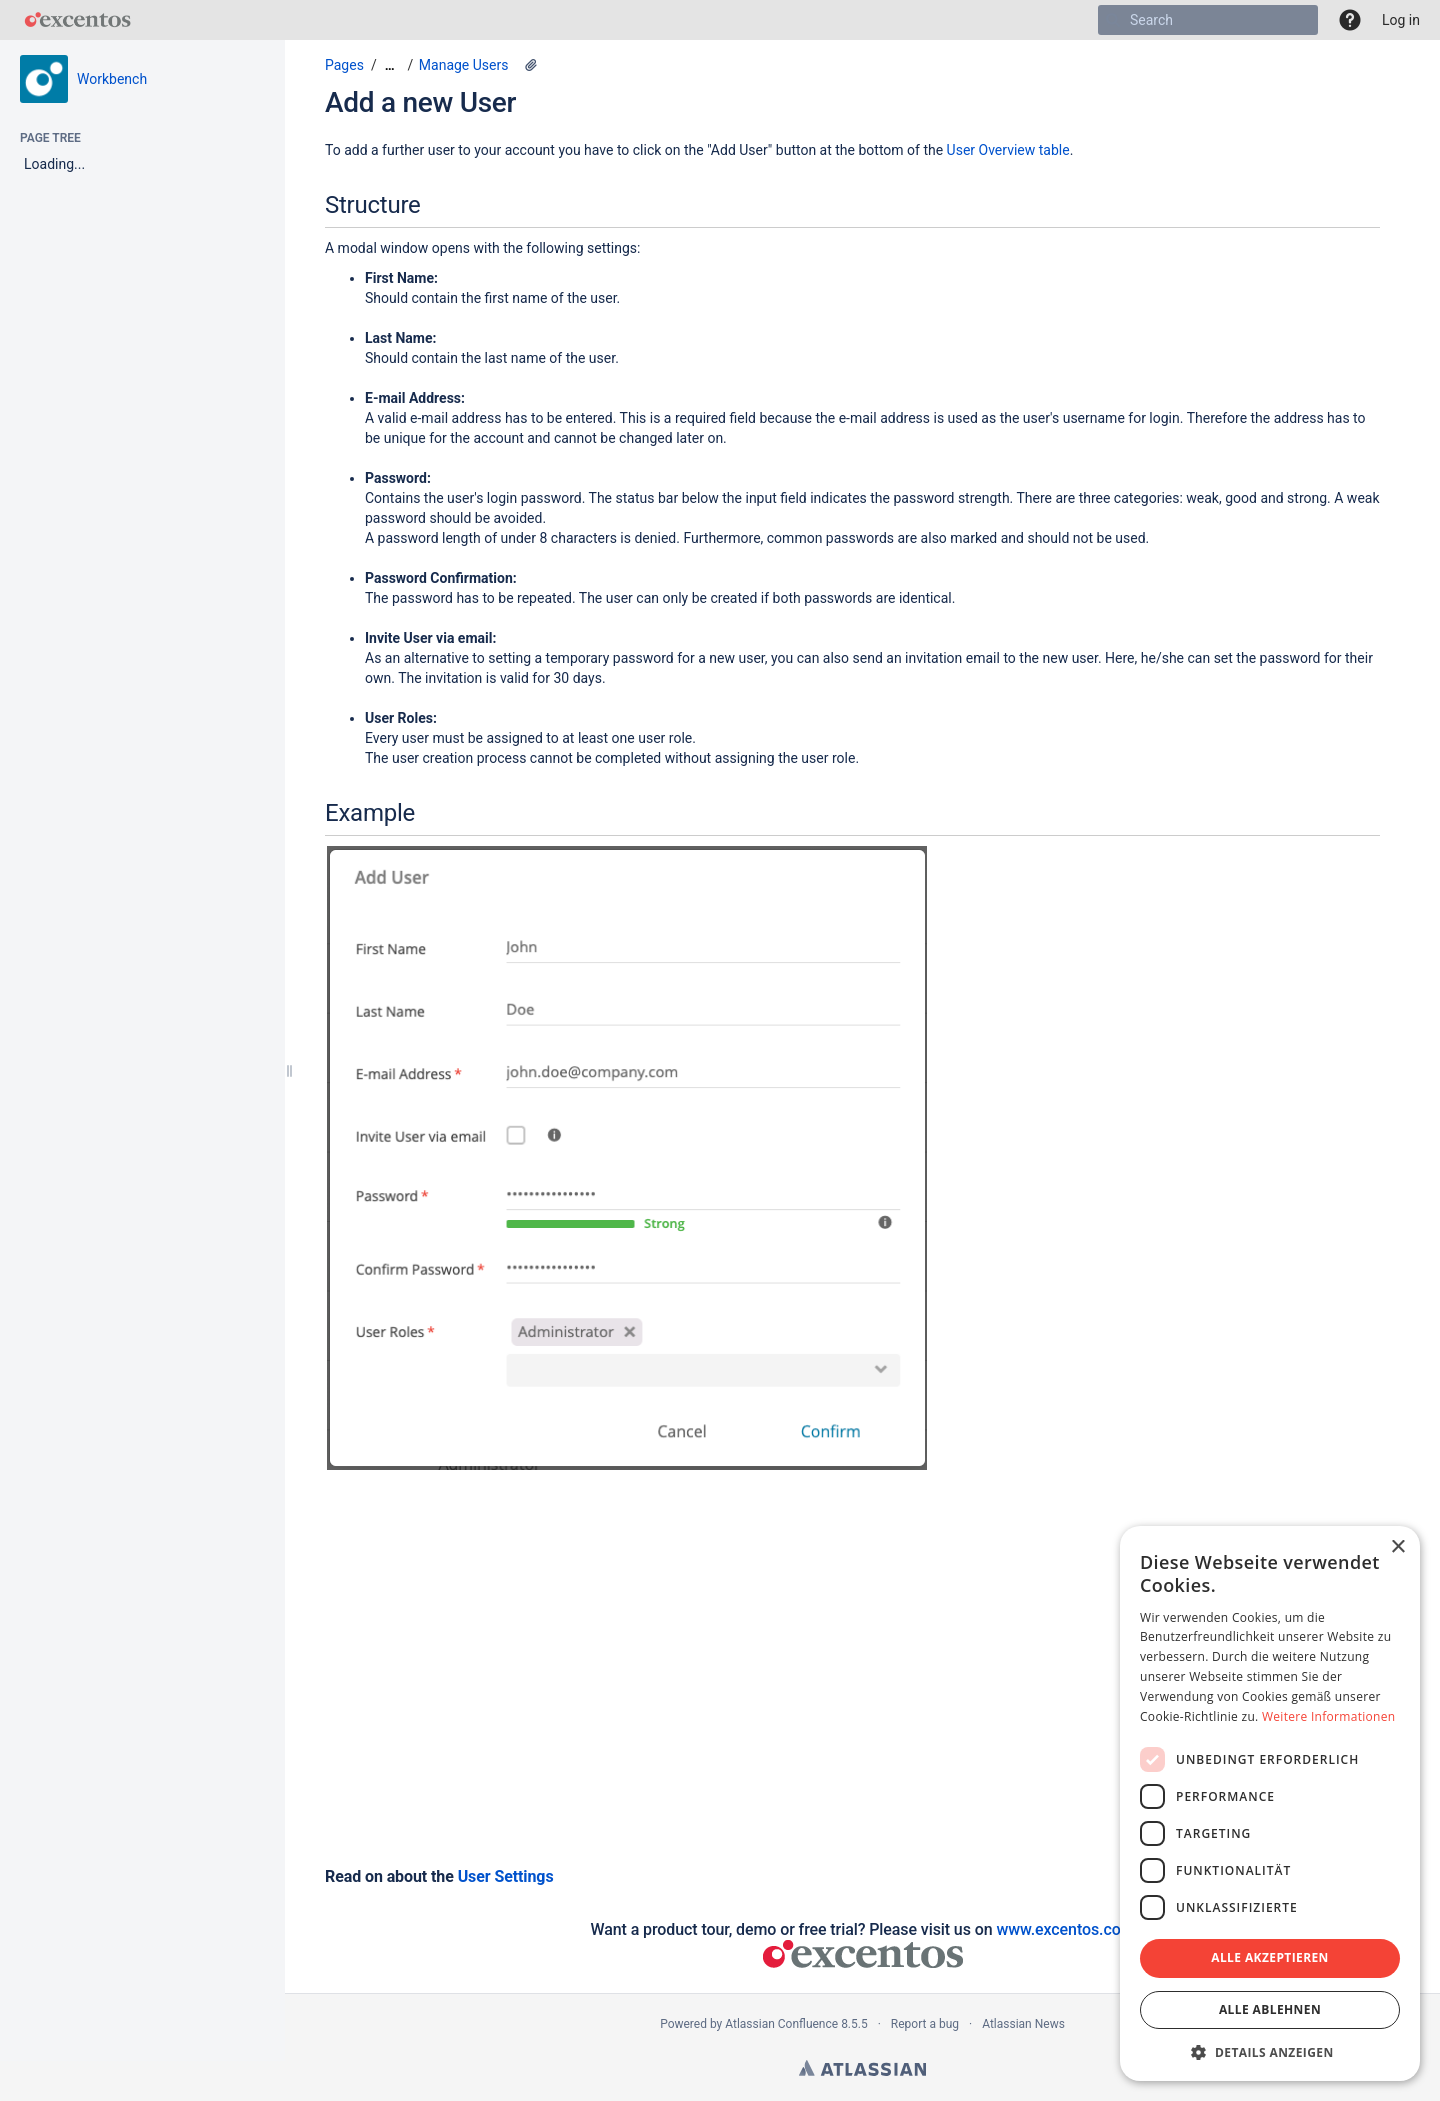  I want to click on Log in [menuitem], so click(1401, 20).